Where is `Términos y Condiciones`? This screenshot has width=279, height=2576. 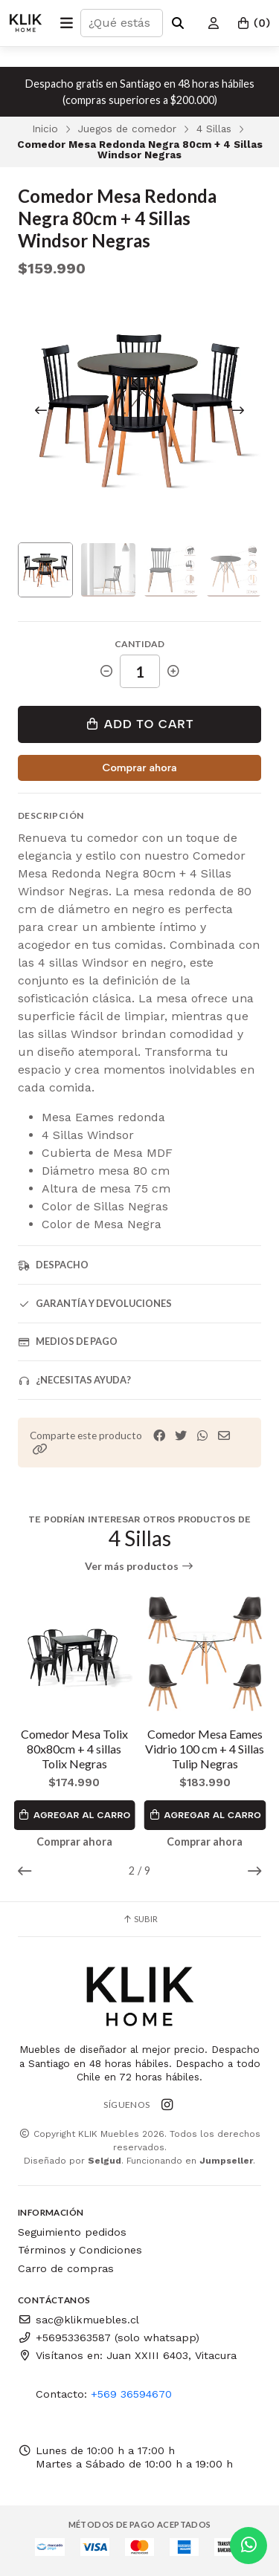
Términos y Condiciones is located at coordinates (80, 2250).